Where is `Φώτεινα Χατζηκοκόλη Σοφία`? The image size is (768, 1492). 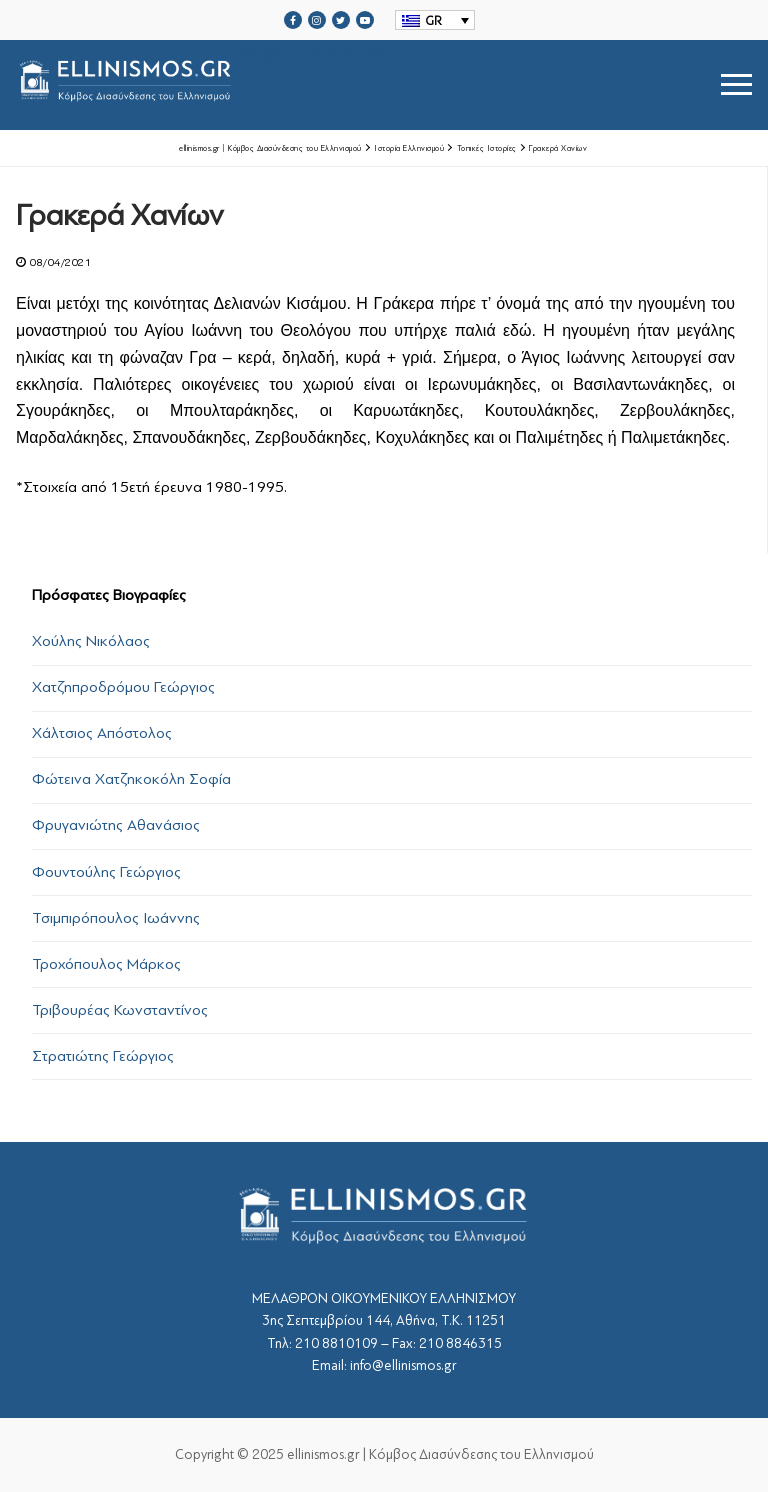
Φώτεινα Χατζηκοκόλη Σοφία is located at coordinates (131, 779).